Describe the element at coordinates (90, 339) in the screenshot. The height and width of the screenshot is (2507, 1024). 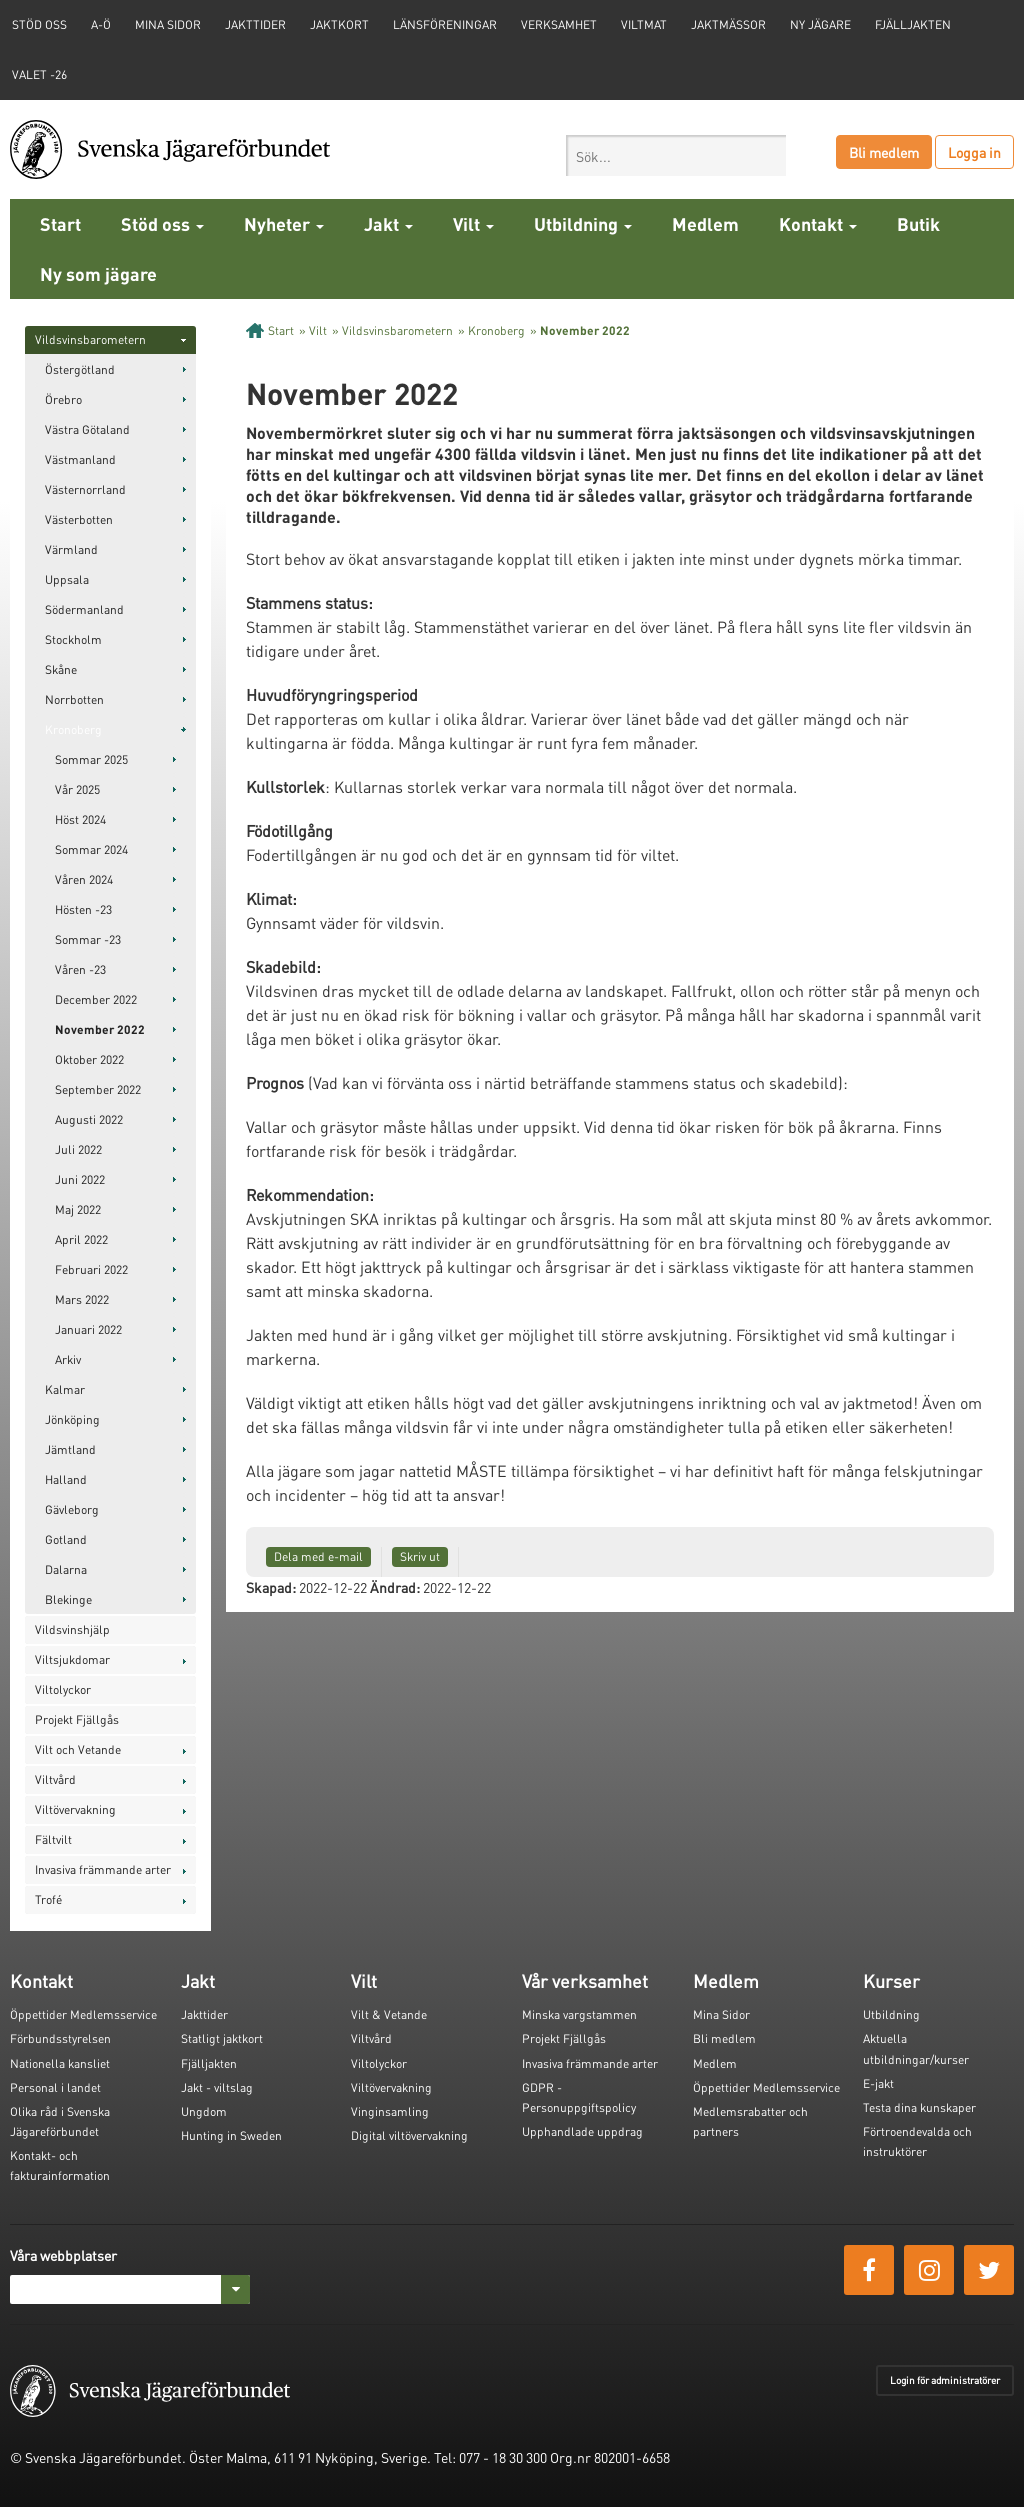
I see `Vildsvinsbarometern` at that location.